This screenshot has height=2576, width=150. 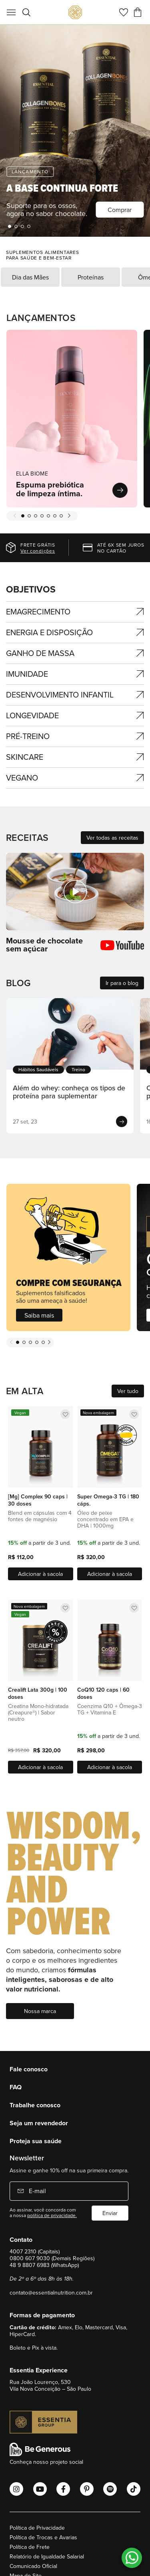 What do you see at coordinates (87, 2489) in the screenshot?
I see `[Abrir o Pinterest Essential Nutrition]` at bounding box center [87, 2489].